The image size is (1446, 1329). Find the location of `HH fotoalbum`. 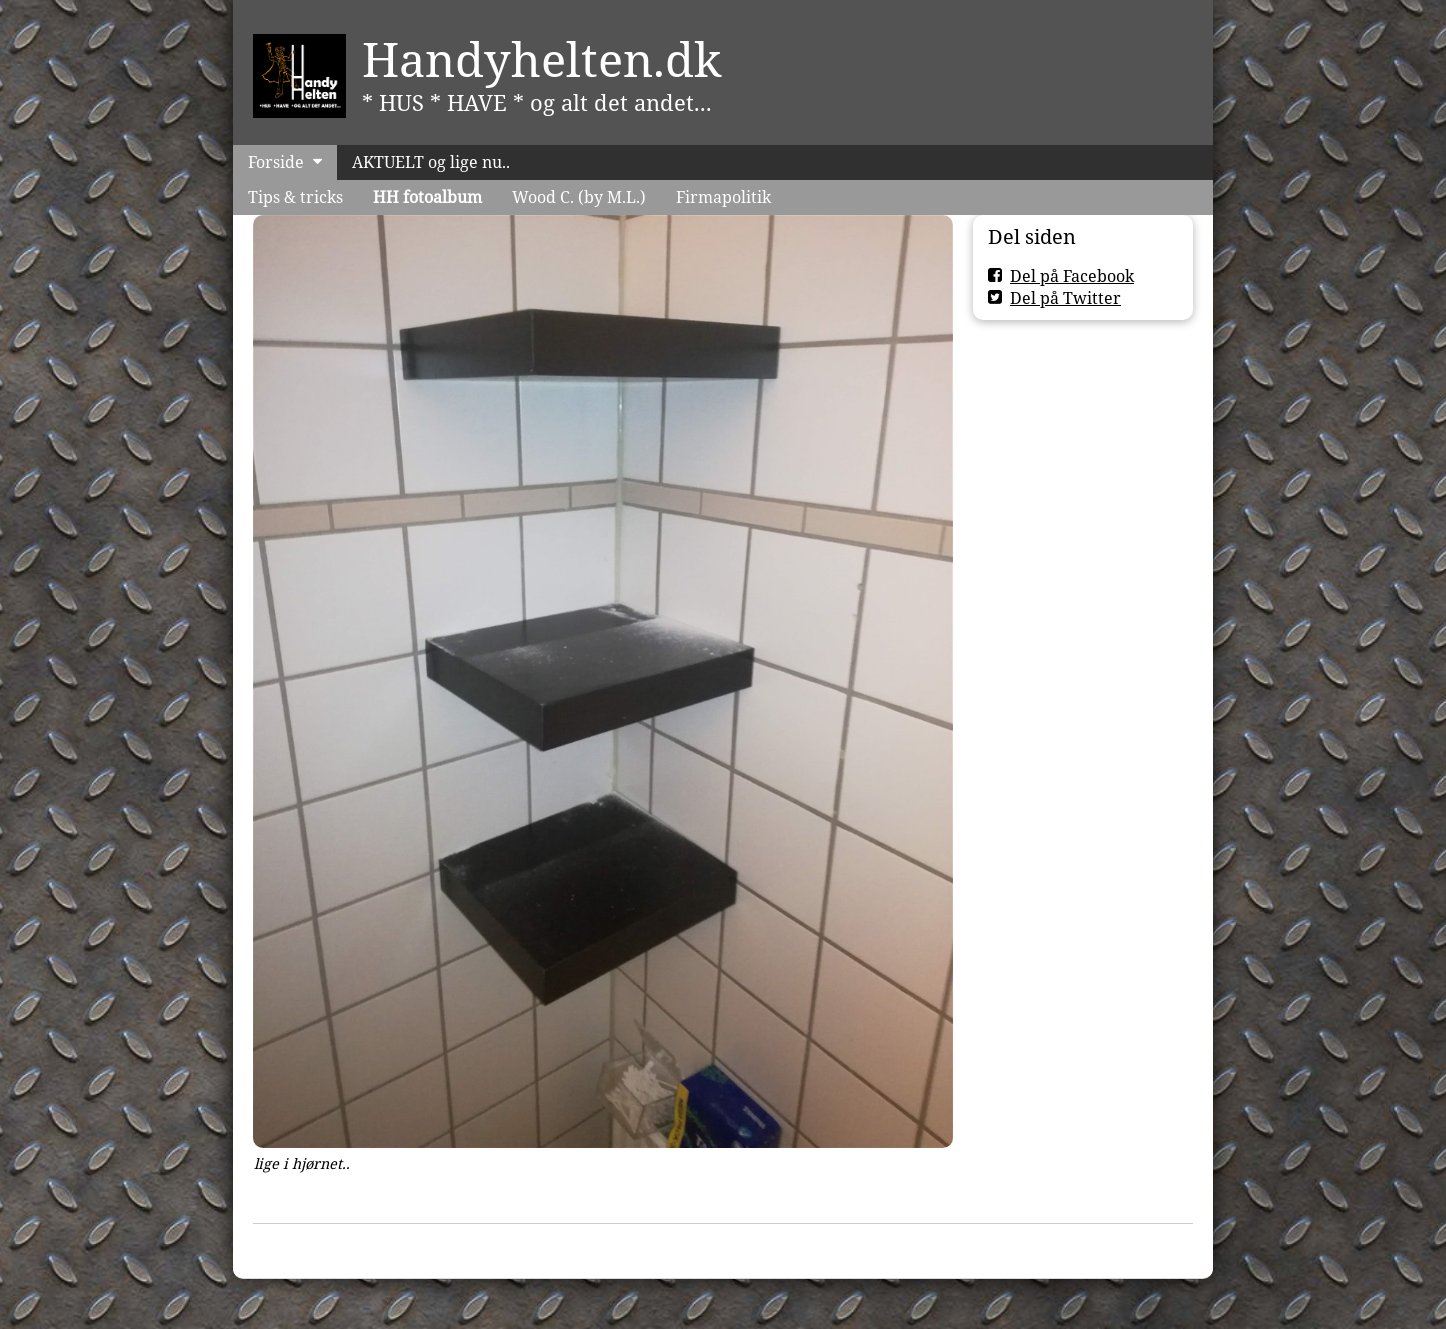

HH fotoalbum is located at coordinates (427, 197).